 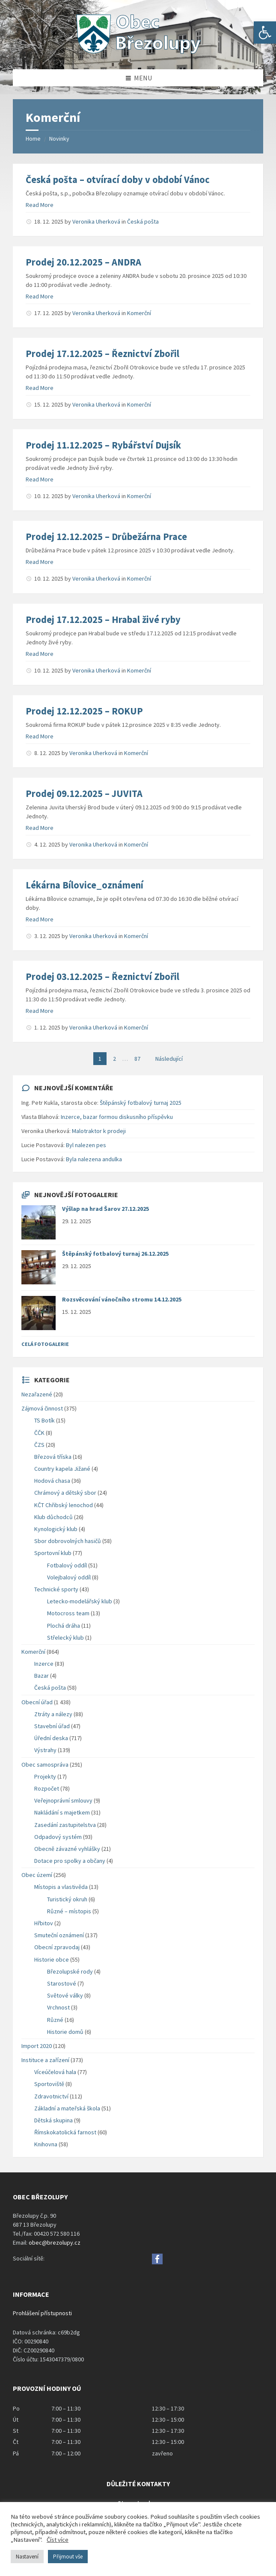 I want to click on ČČK, so click(x=39, y=1433).